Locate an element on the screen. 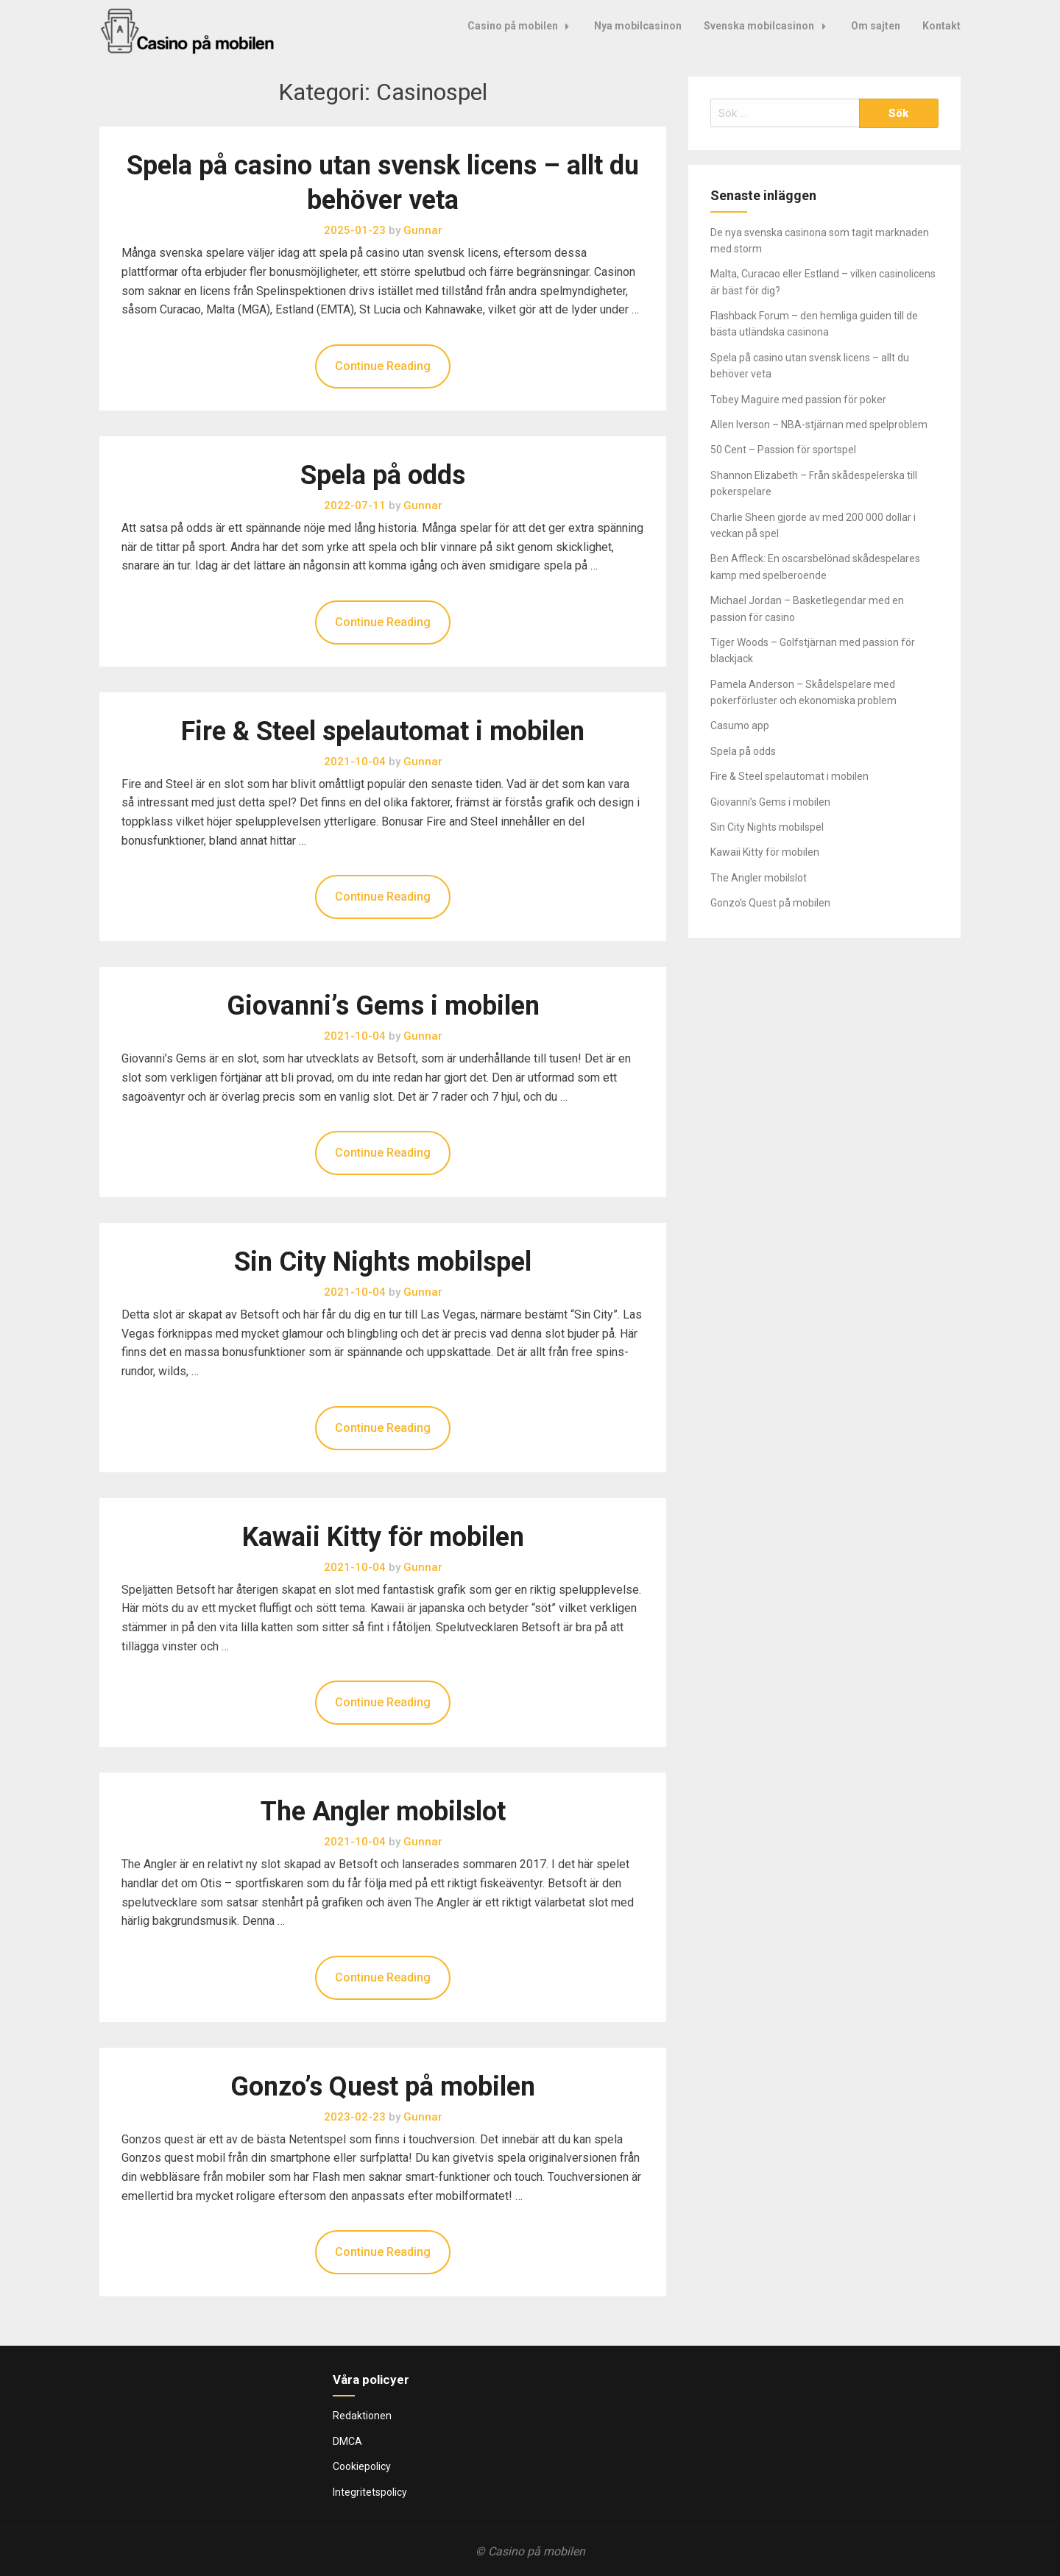 This screenshot has width=1060, height=2576. Svenska mobilcasinon is located at coordinates (769, 25).